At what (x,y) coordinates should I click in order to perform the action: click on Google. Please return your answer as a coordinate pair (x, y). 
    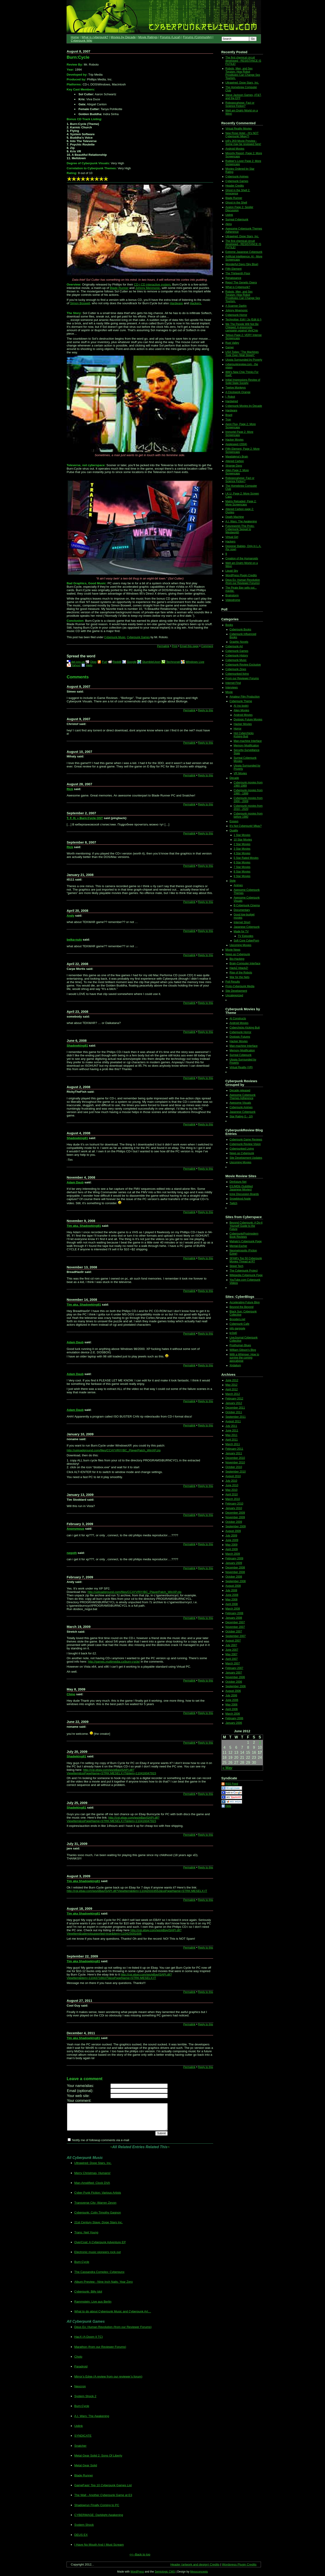
    Looking at the image, I should click on (132, 662).